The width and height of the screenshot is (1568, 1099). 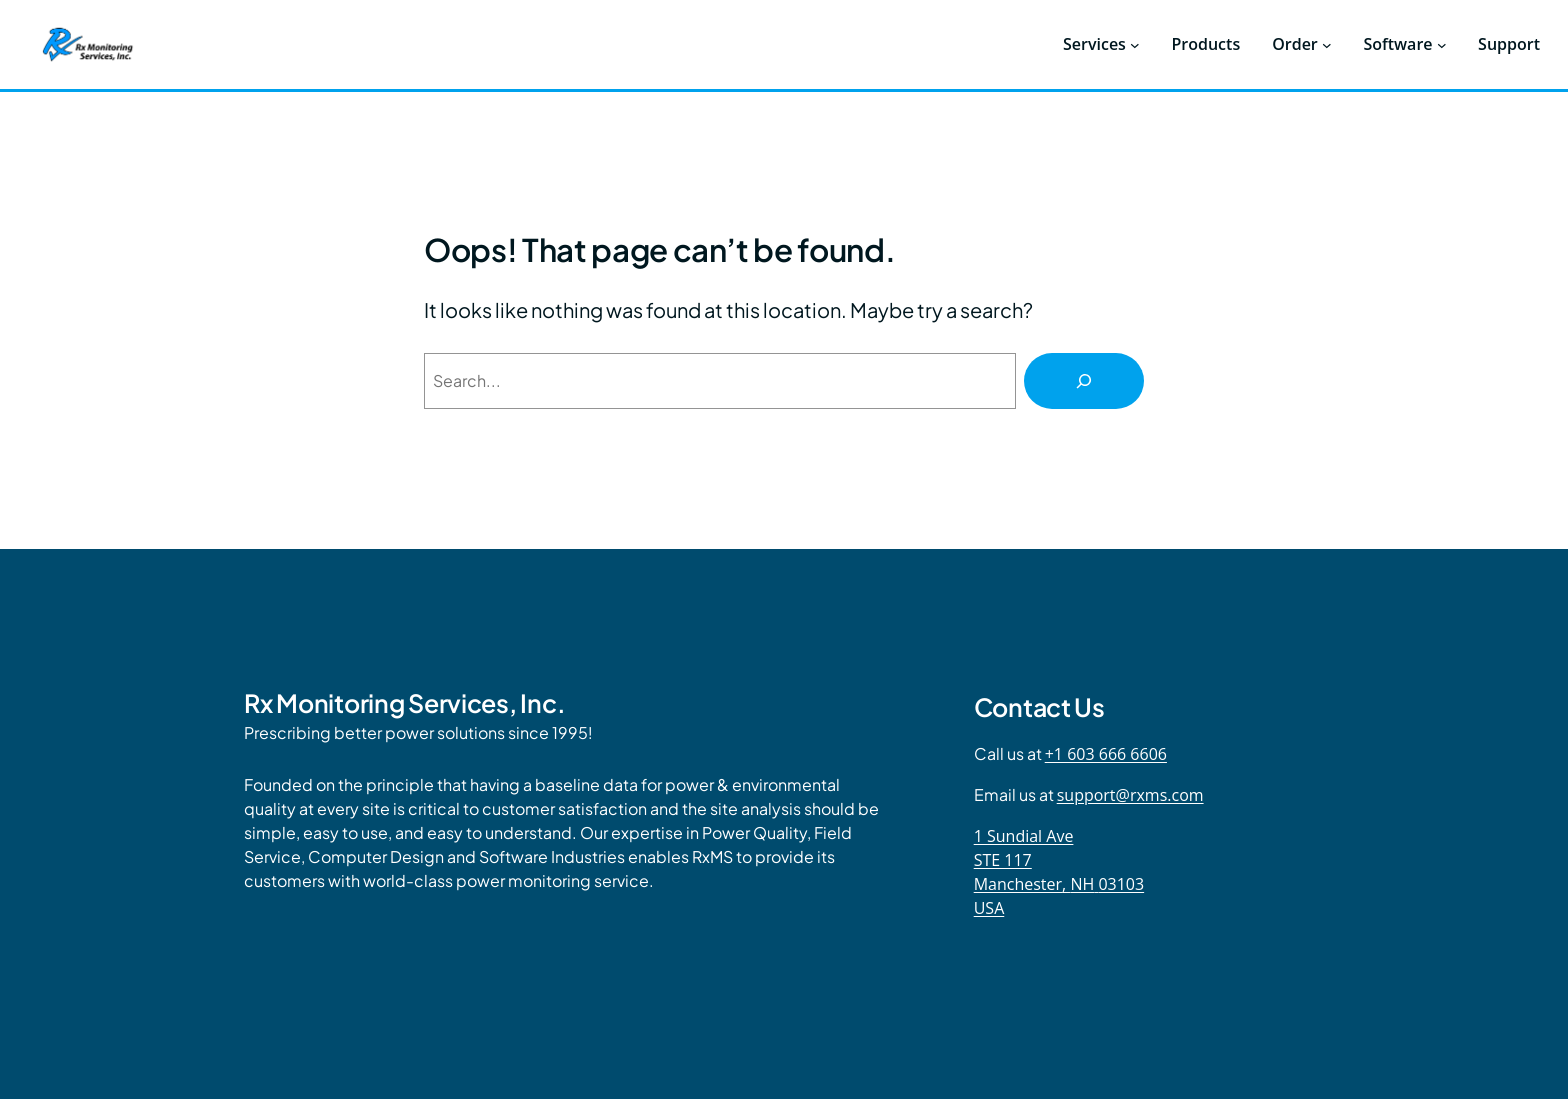 I want to click on [Services submenu], so click(x=1135, y=45).